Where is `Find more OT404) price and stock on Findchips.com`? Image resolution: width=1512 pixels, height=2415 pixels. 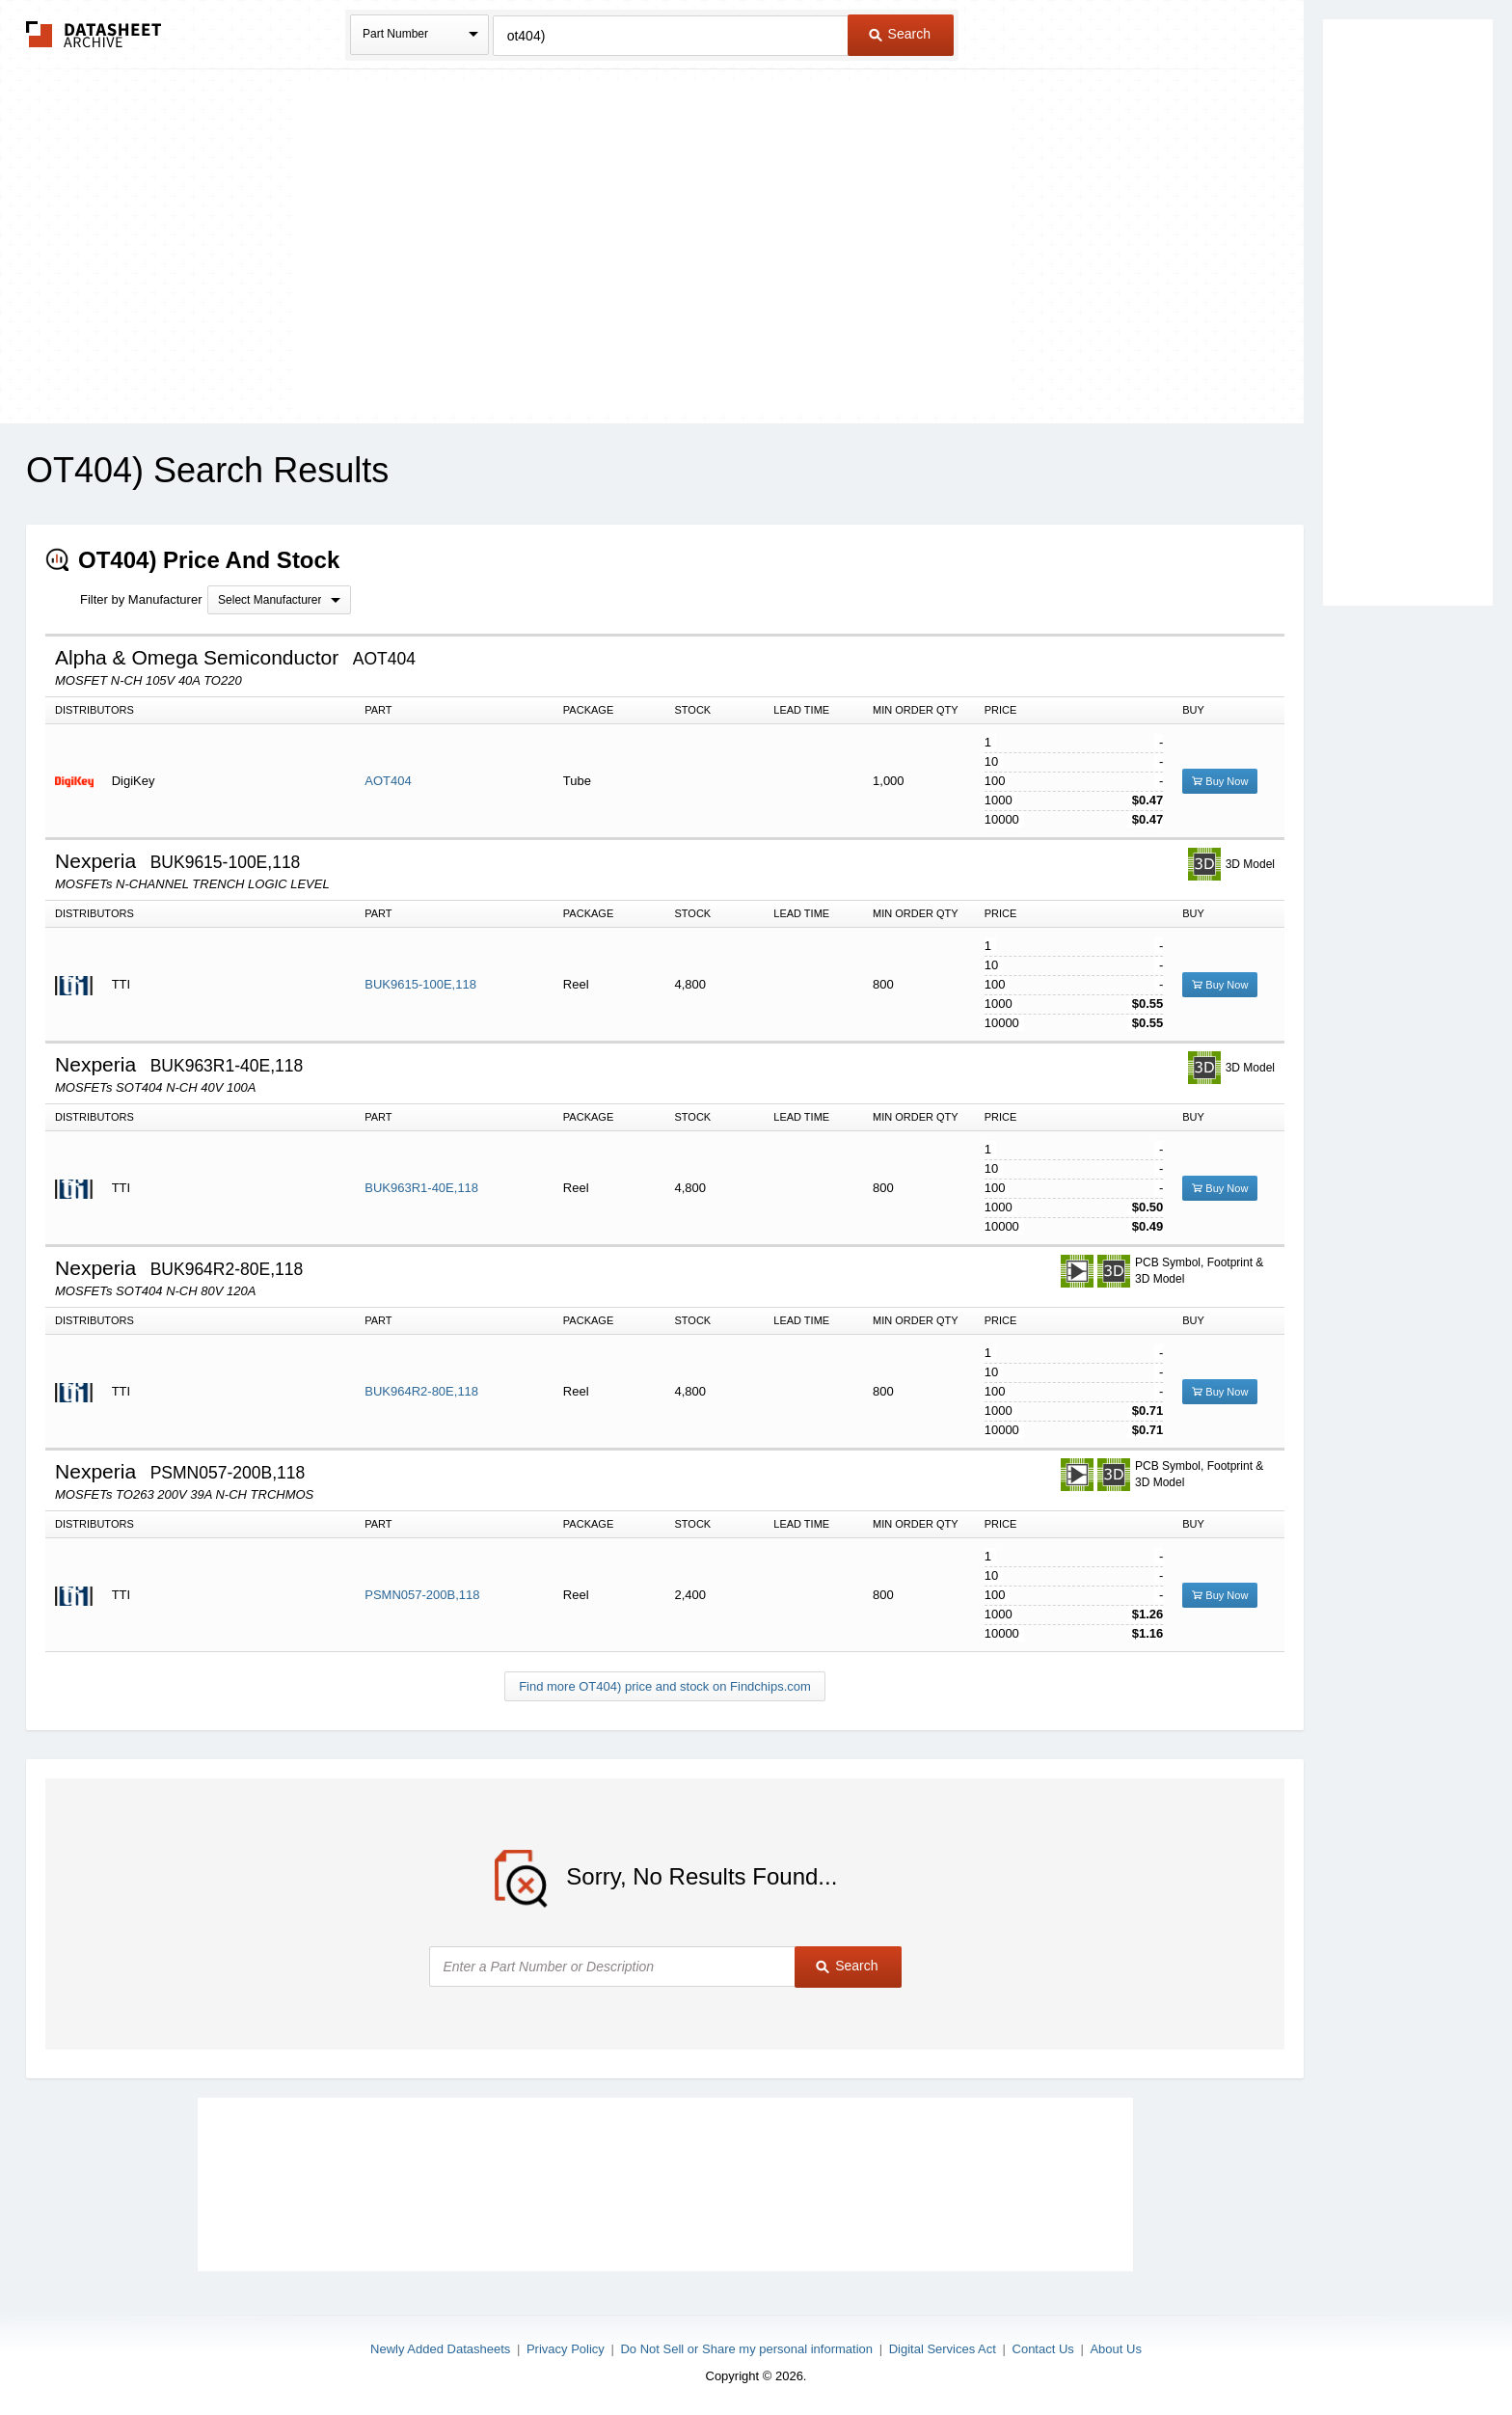
Find more OT404) price and stock on Findchips.com is located at coordinates (665, 1686).